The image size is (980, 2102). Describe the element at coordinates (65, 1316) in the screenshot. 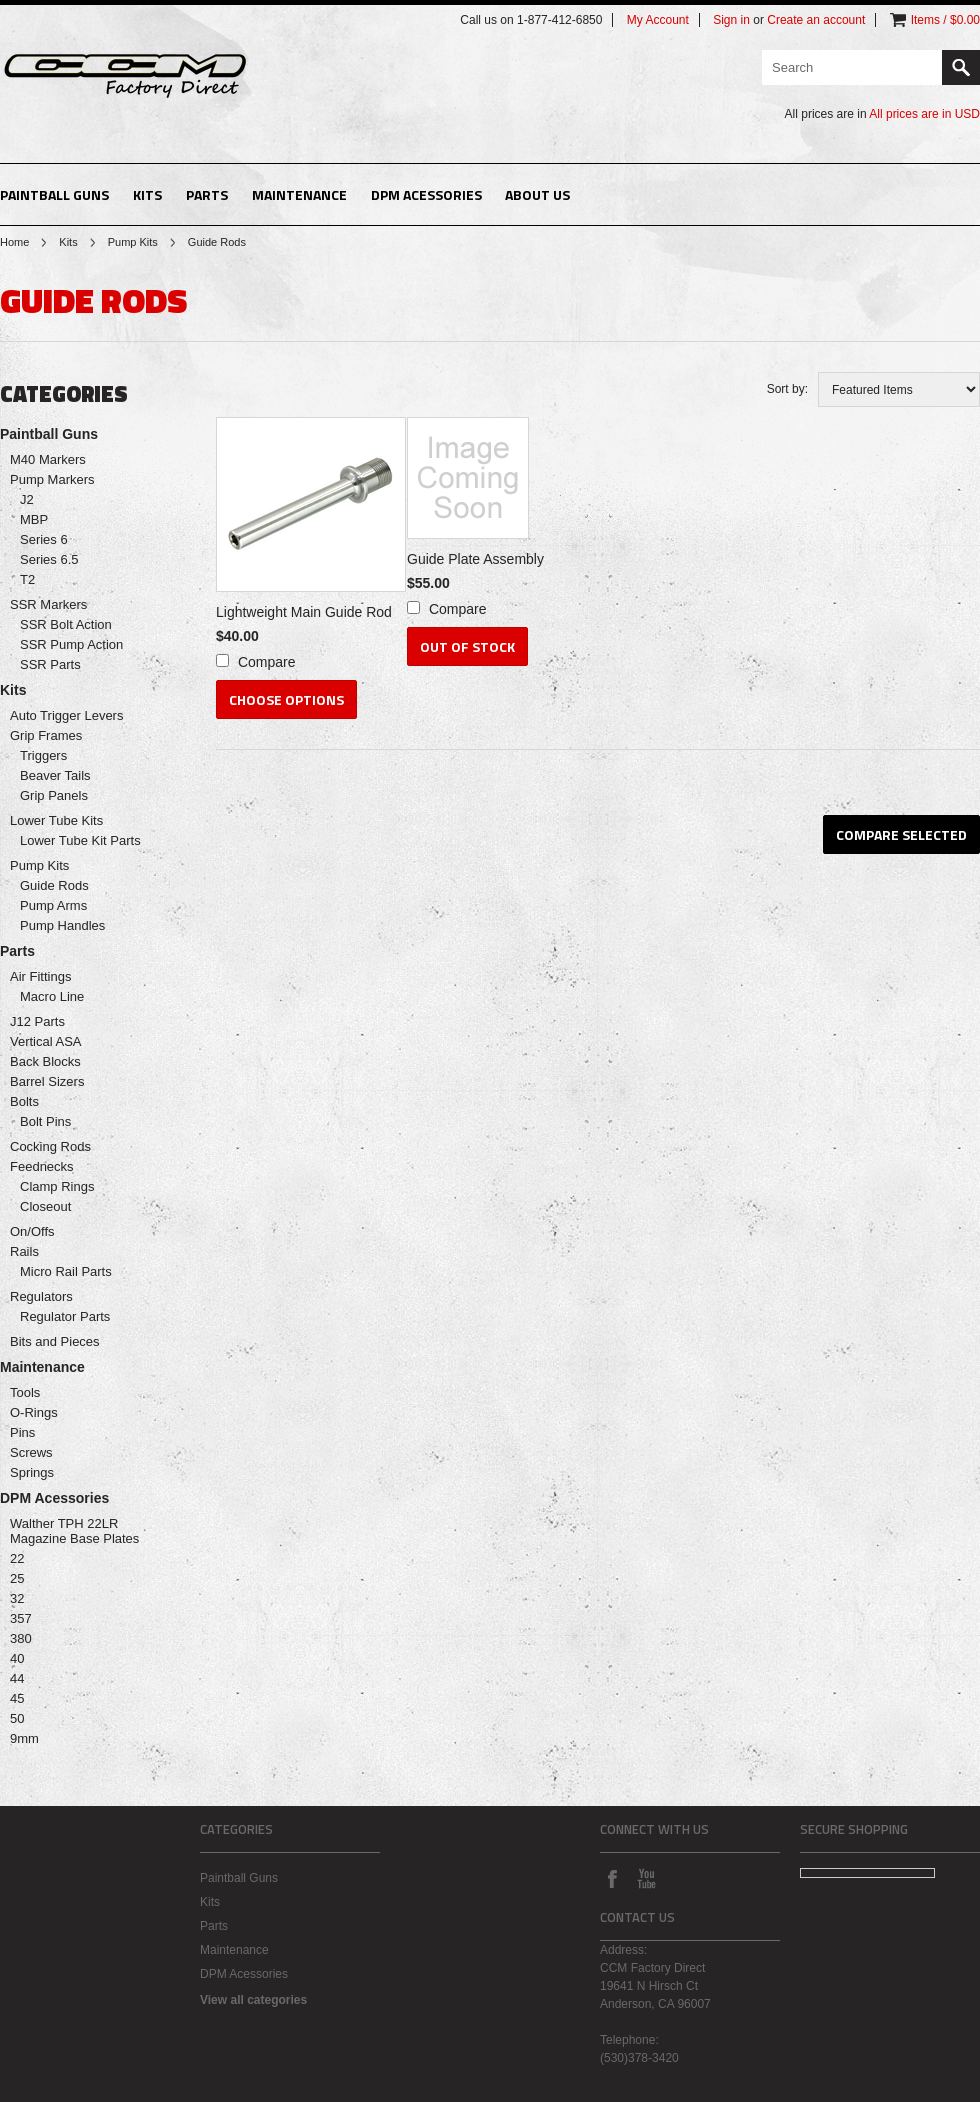

I see `Regulator Parts` at that location.